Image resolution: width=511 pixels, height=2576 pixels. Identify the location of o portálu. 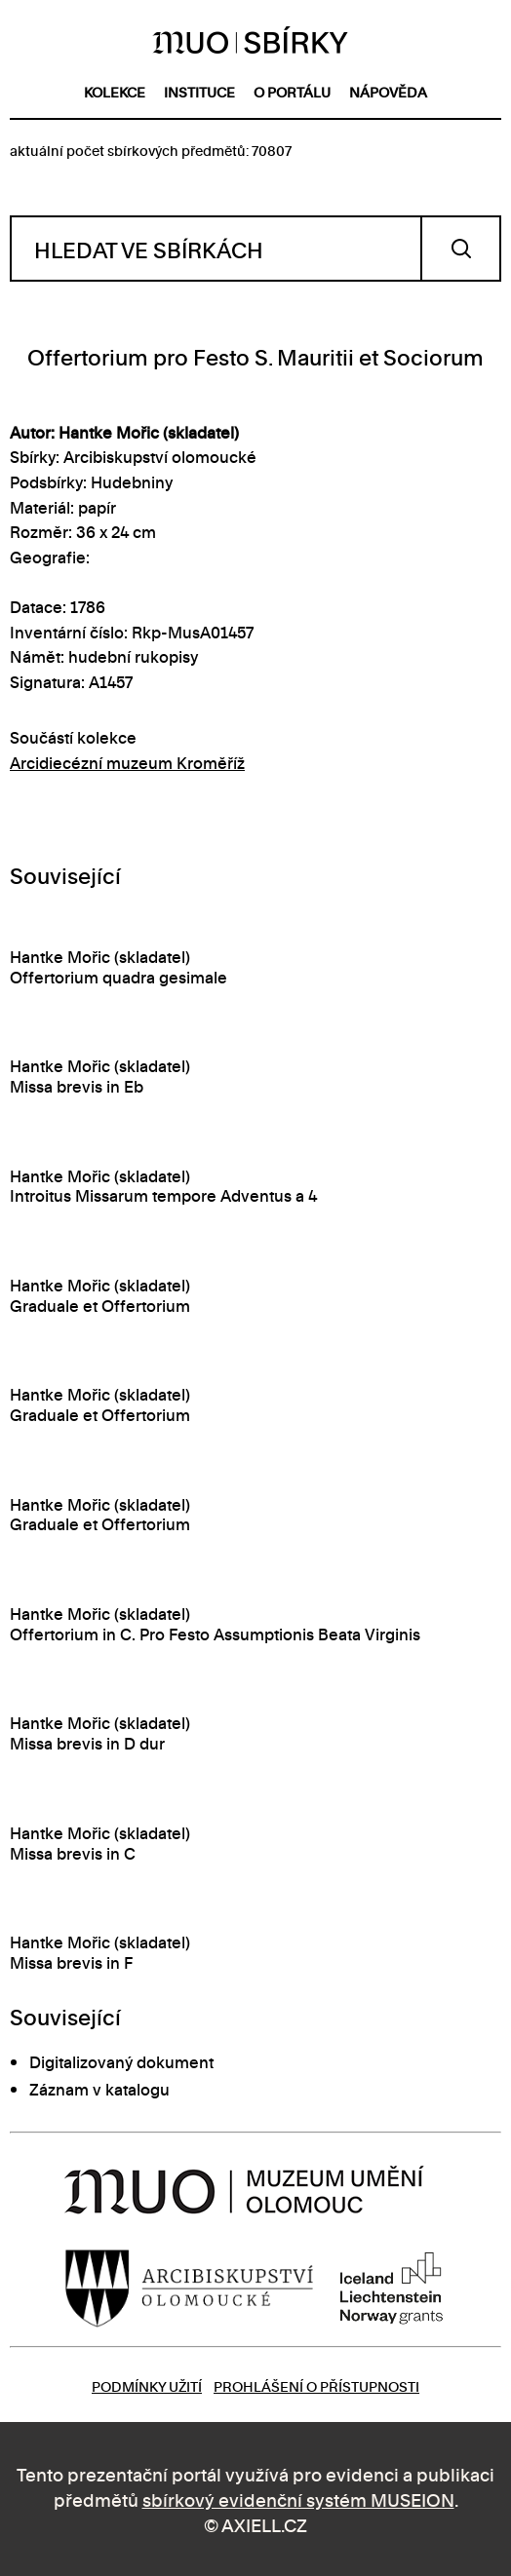
(292, 91).